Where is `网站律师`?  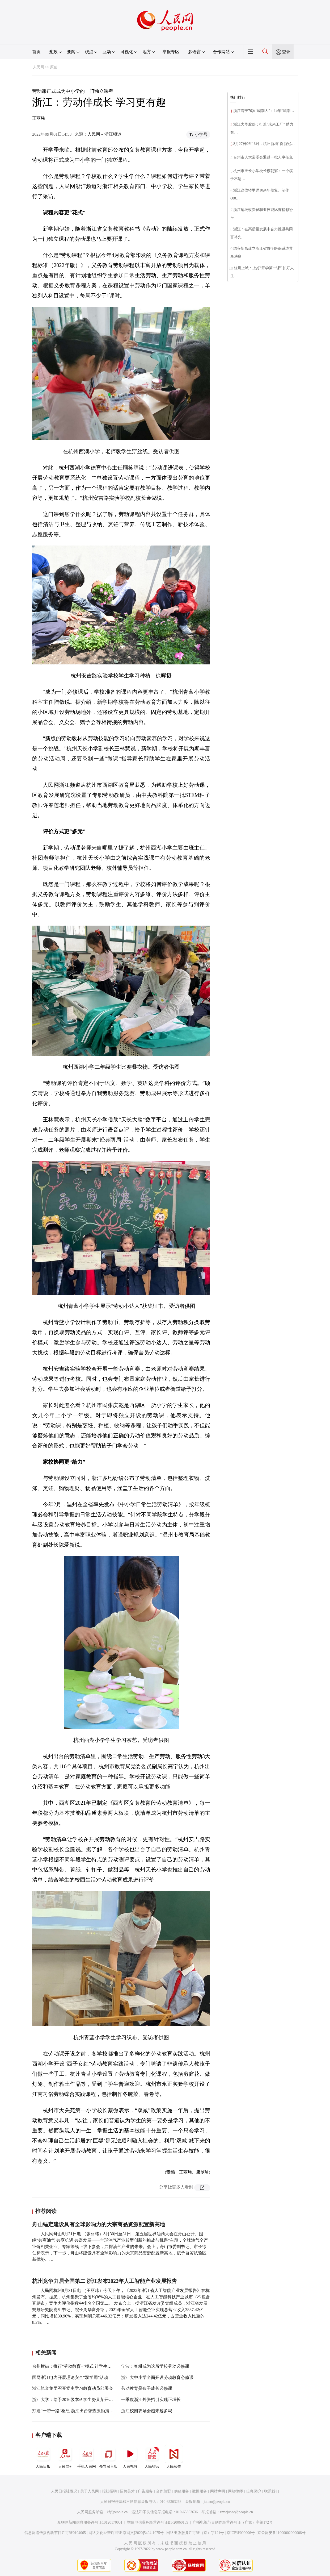 网站律师 is located at coordinates (235, 2491).